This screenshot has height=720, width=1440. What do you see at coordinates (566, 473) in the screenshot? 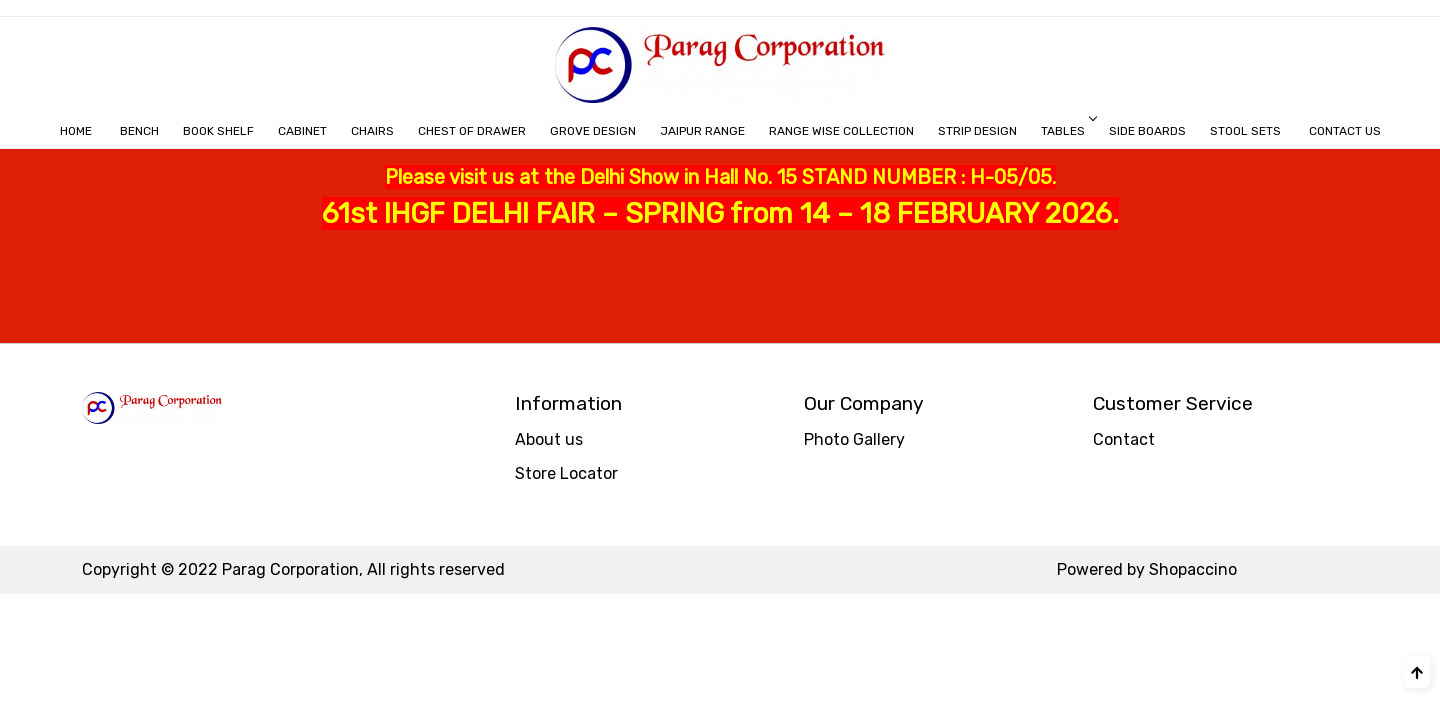
I see `Store Locator` at bounding box center [566, 473].